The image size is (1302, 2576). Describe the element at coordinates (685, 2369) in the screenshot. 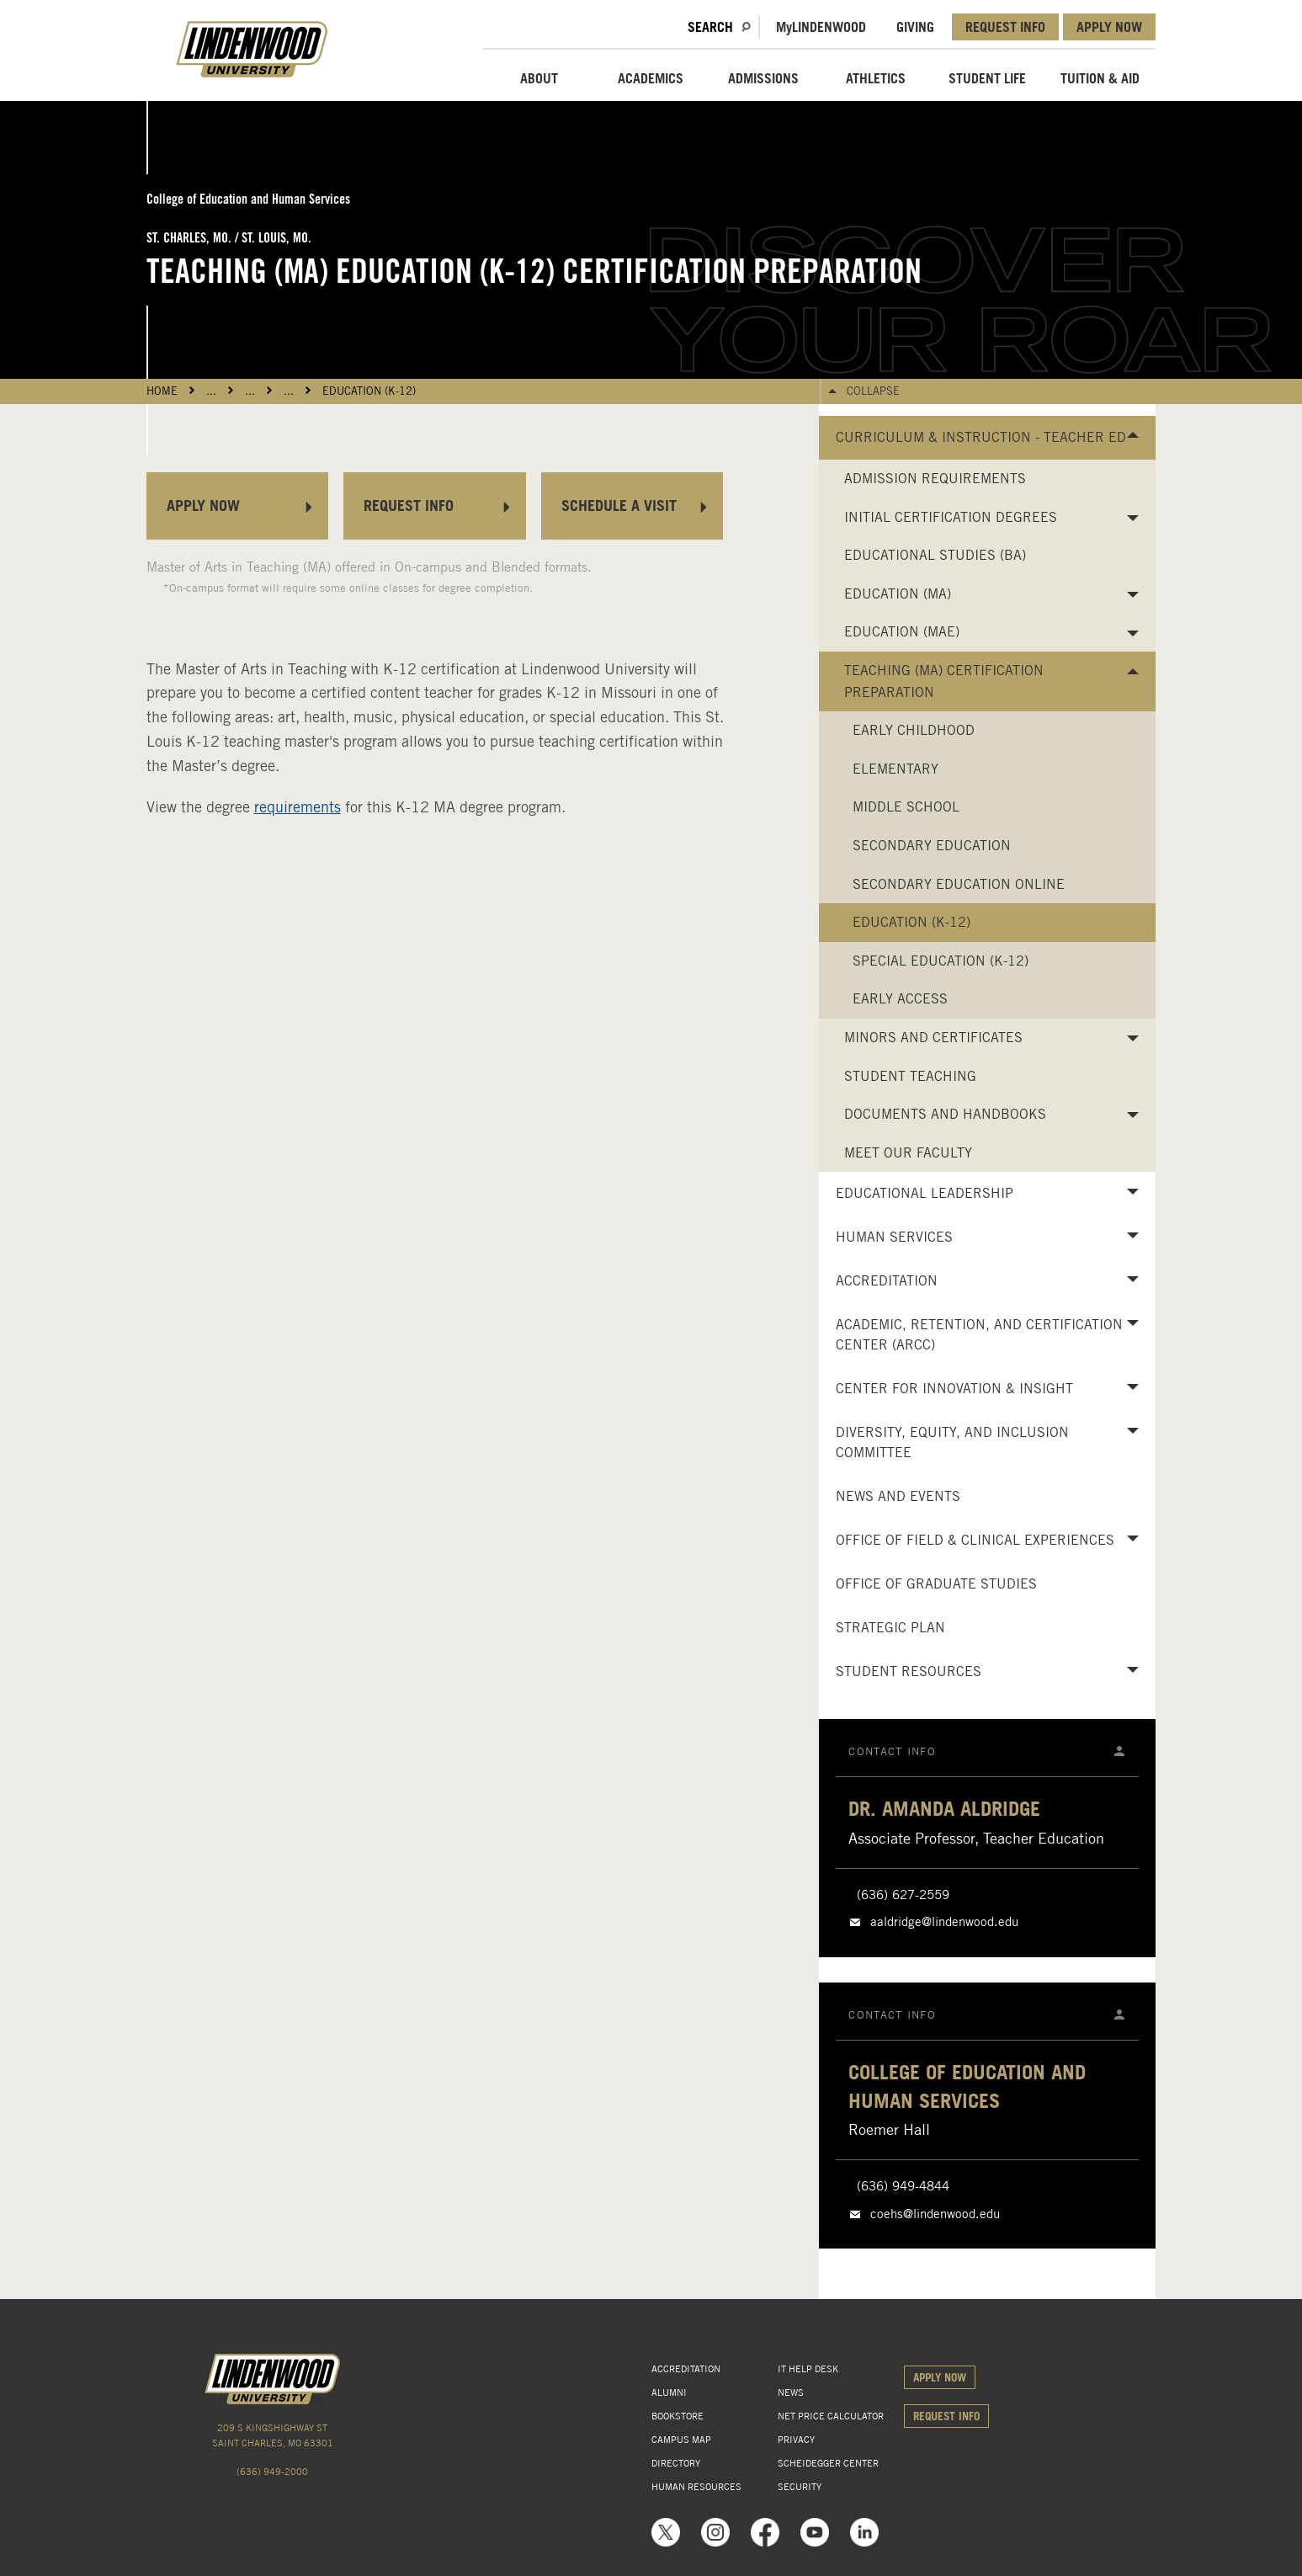

I see `ACCREDITATION` at that location.